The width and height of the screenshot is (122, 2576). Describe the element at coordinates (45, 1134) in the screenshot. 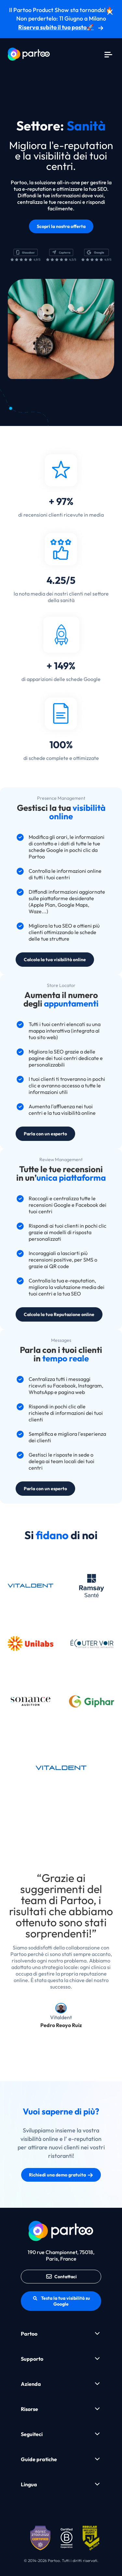

I see `Parla con un esperto` at that location.